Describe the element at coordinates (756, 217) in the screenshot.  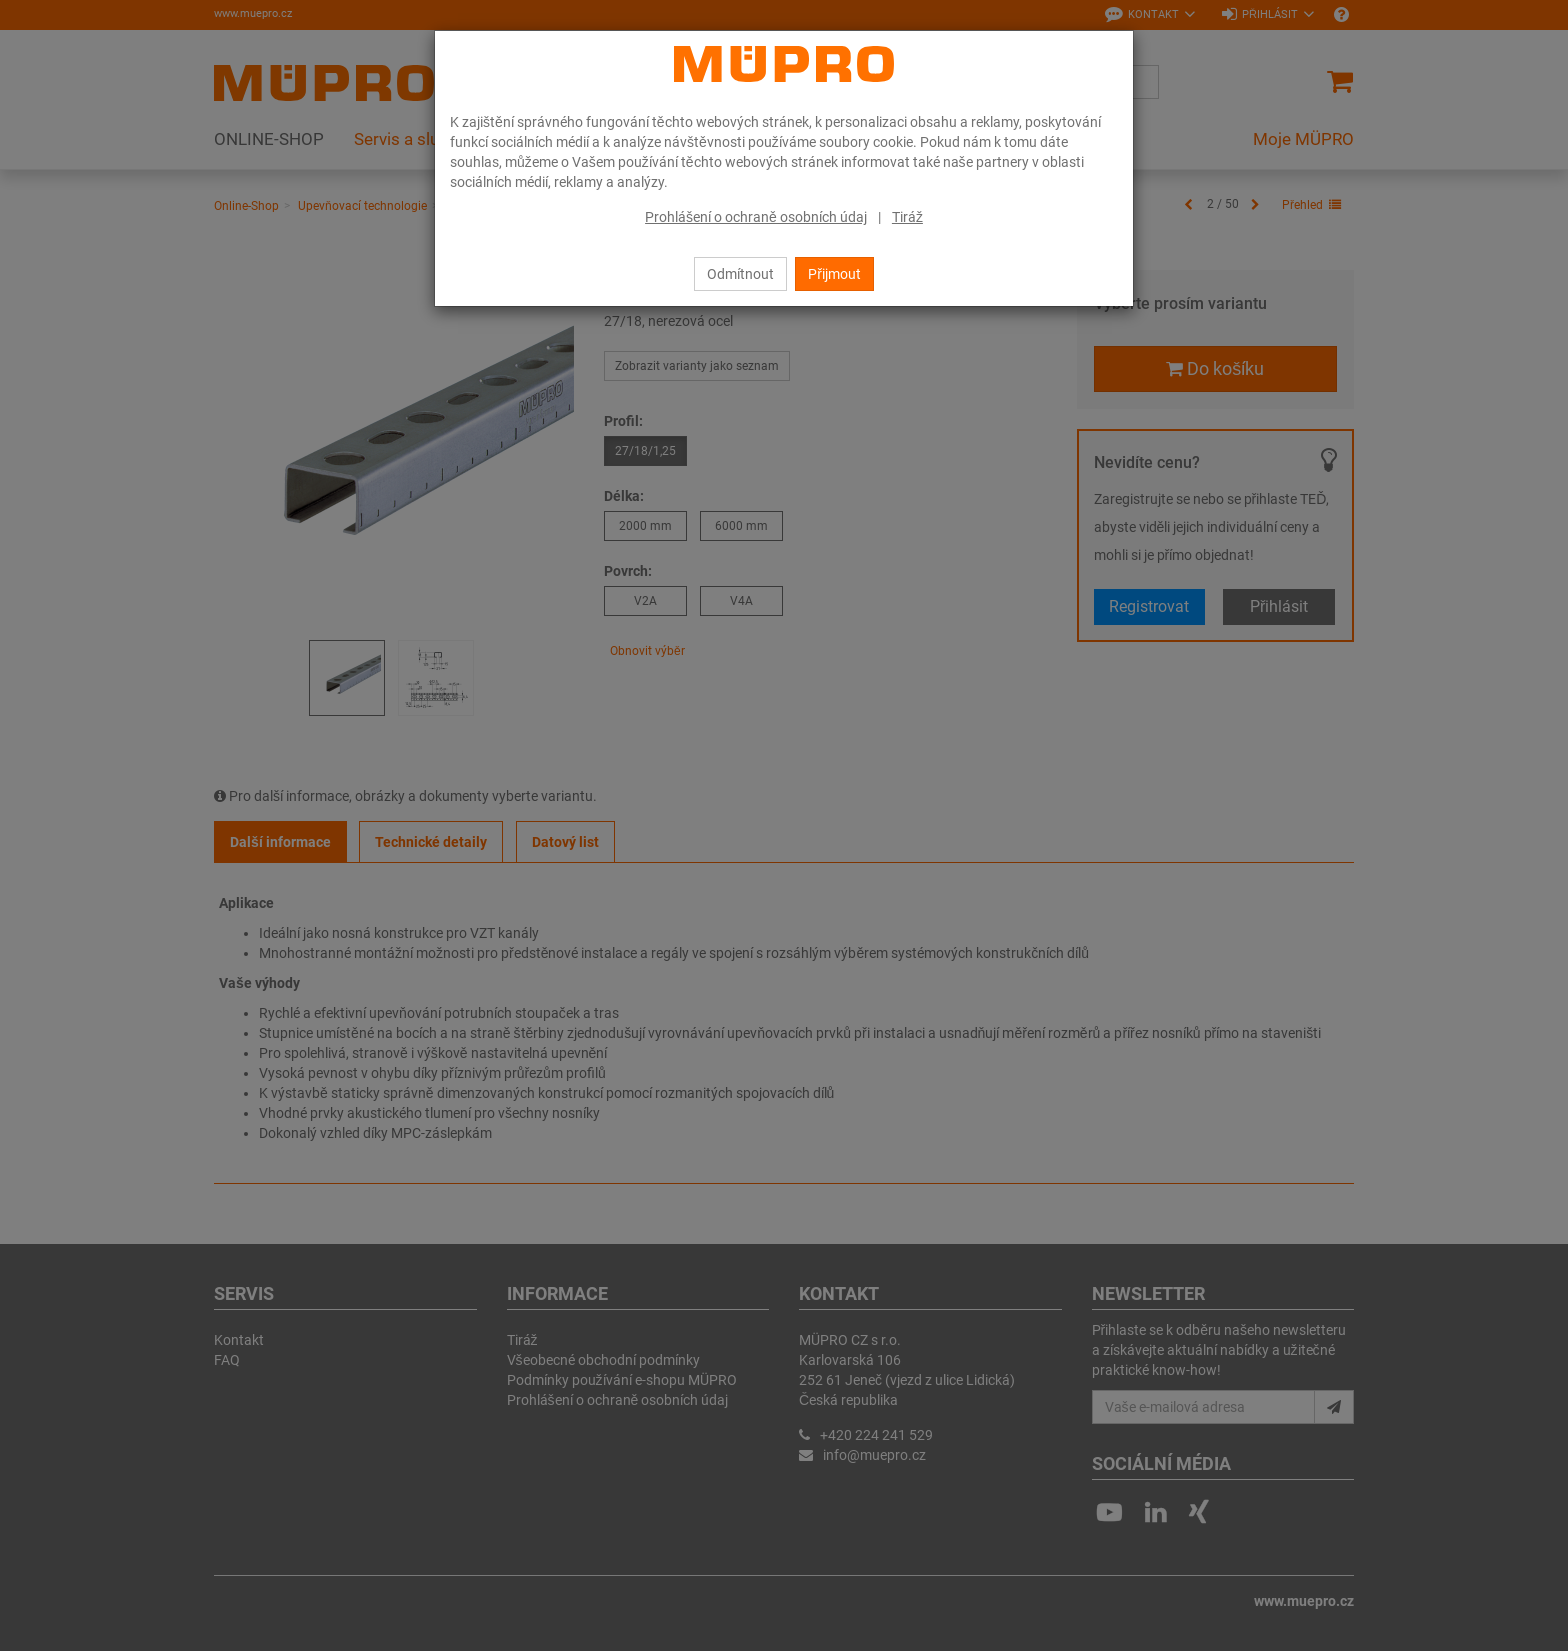
I see `Prohlášení o ochraně osobních údaj` at that location.